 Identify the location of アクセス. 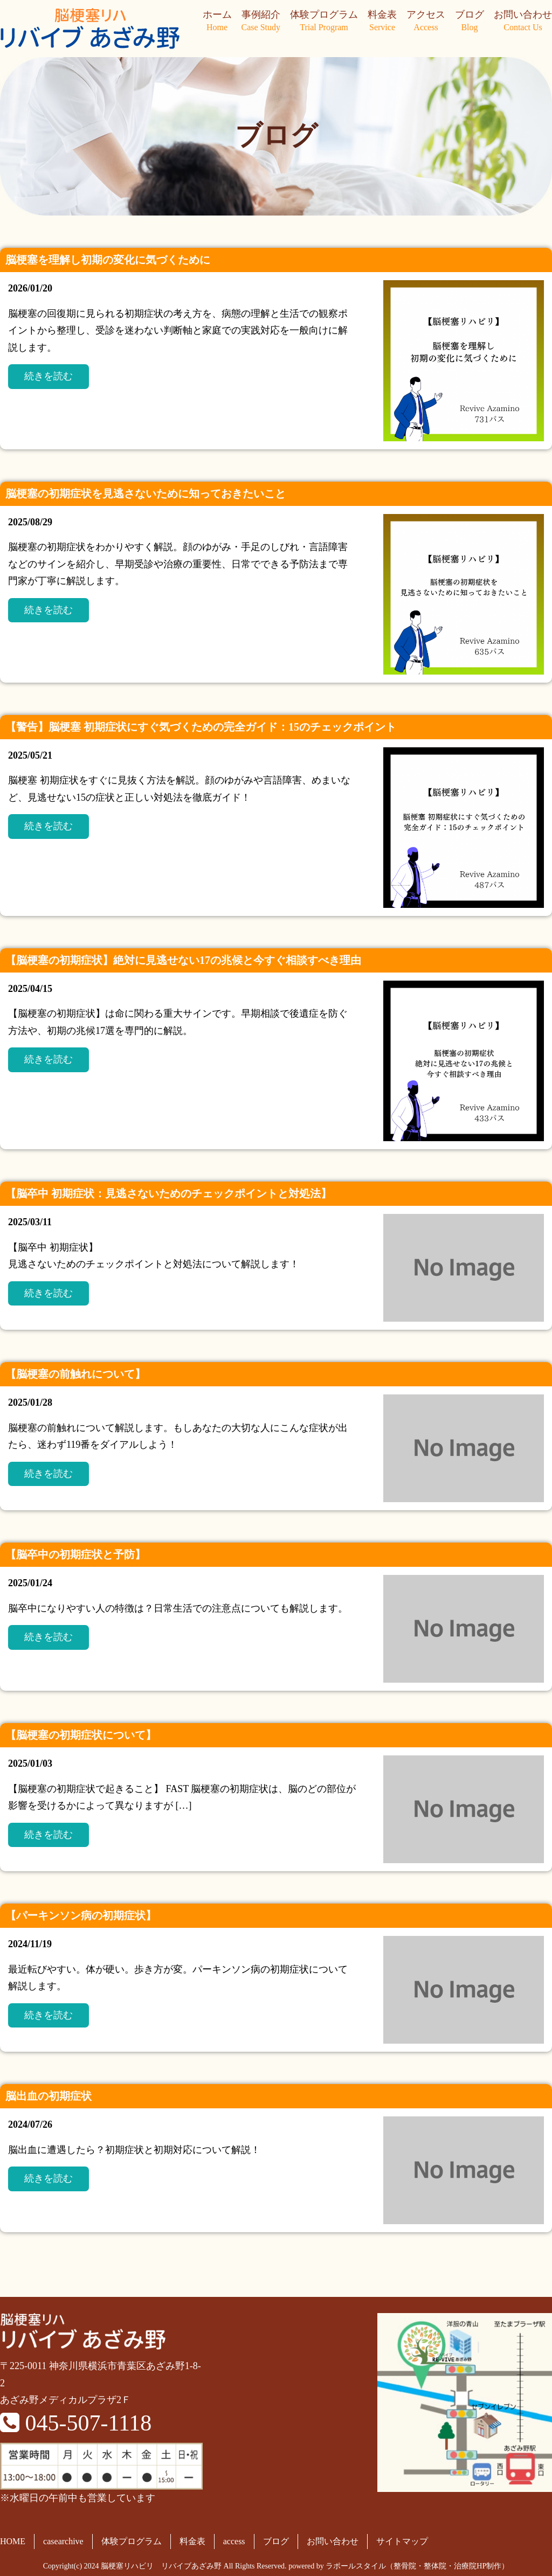
(425, 21).